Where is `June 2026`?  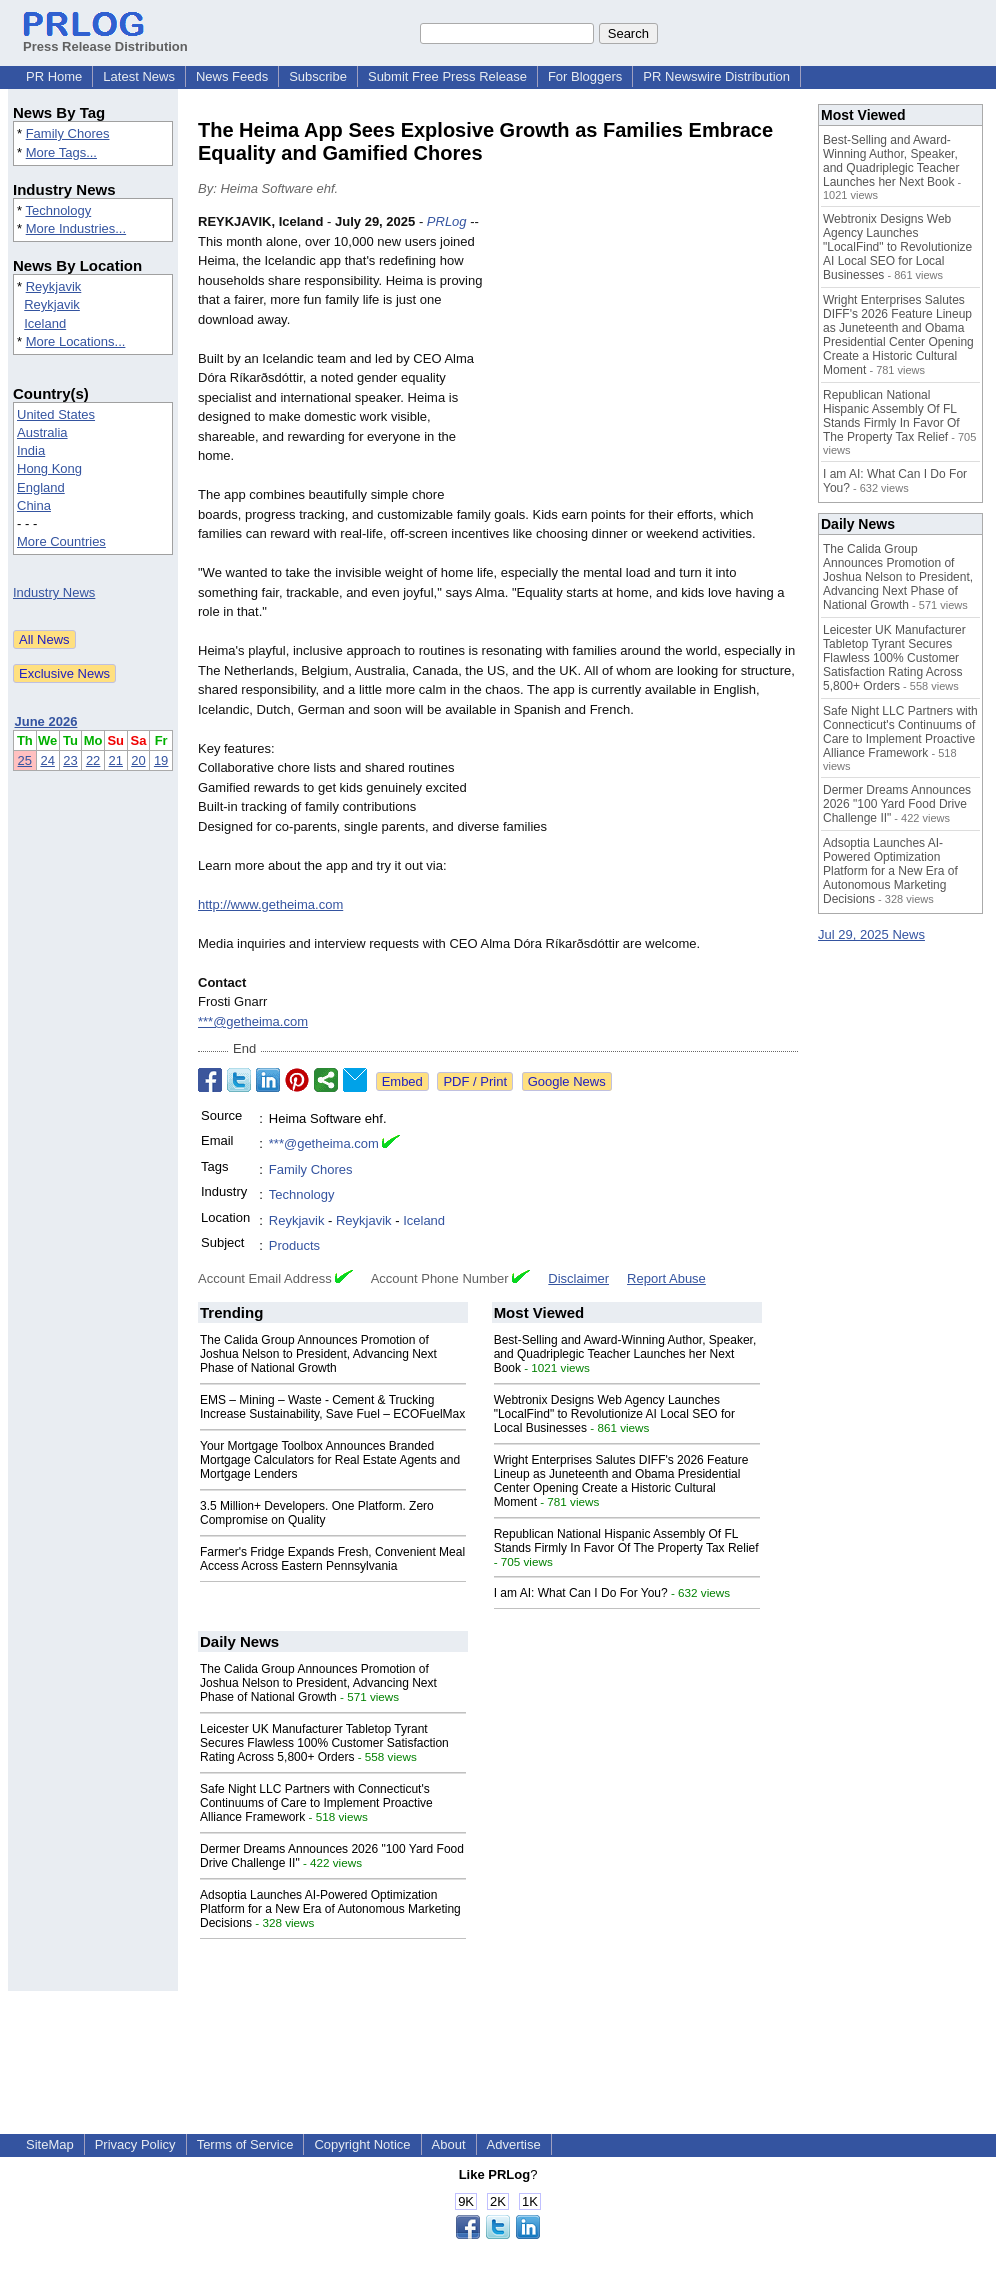
June 2026 is located at coordinates (46, 721).